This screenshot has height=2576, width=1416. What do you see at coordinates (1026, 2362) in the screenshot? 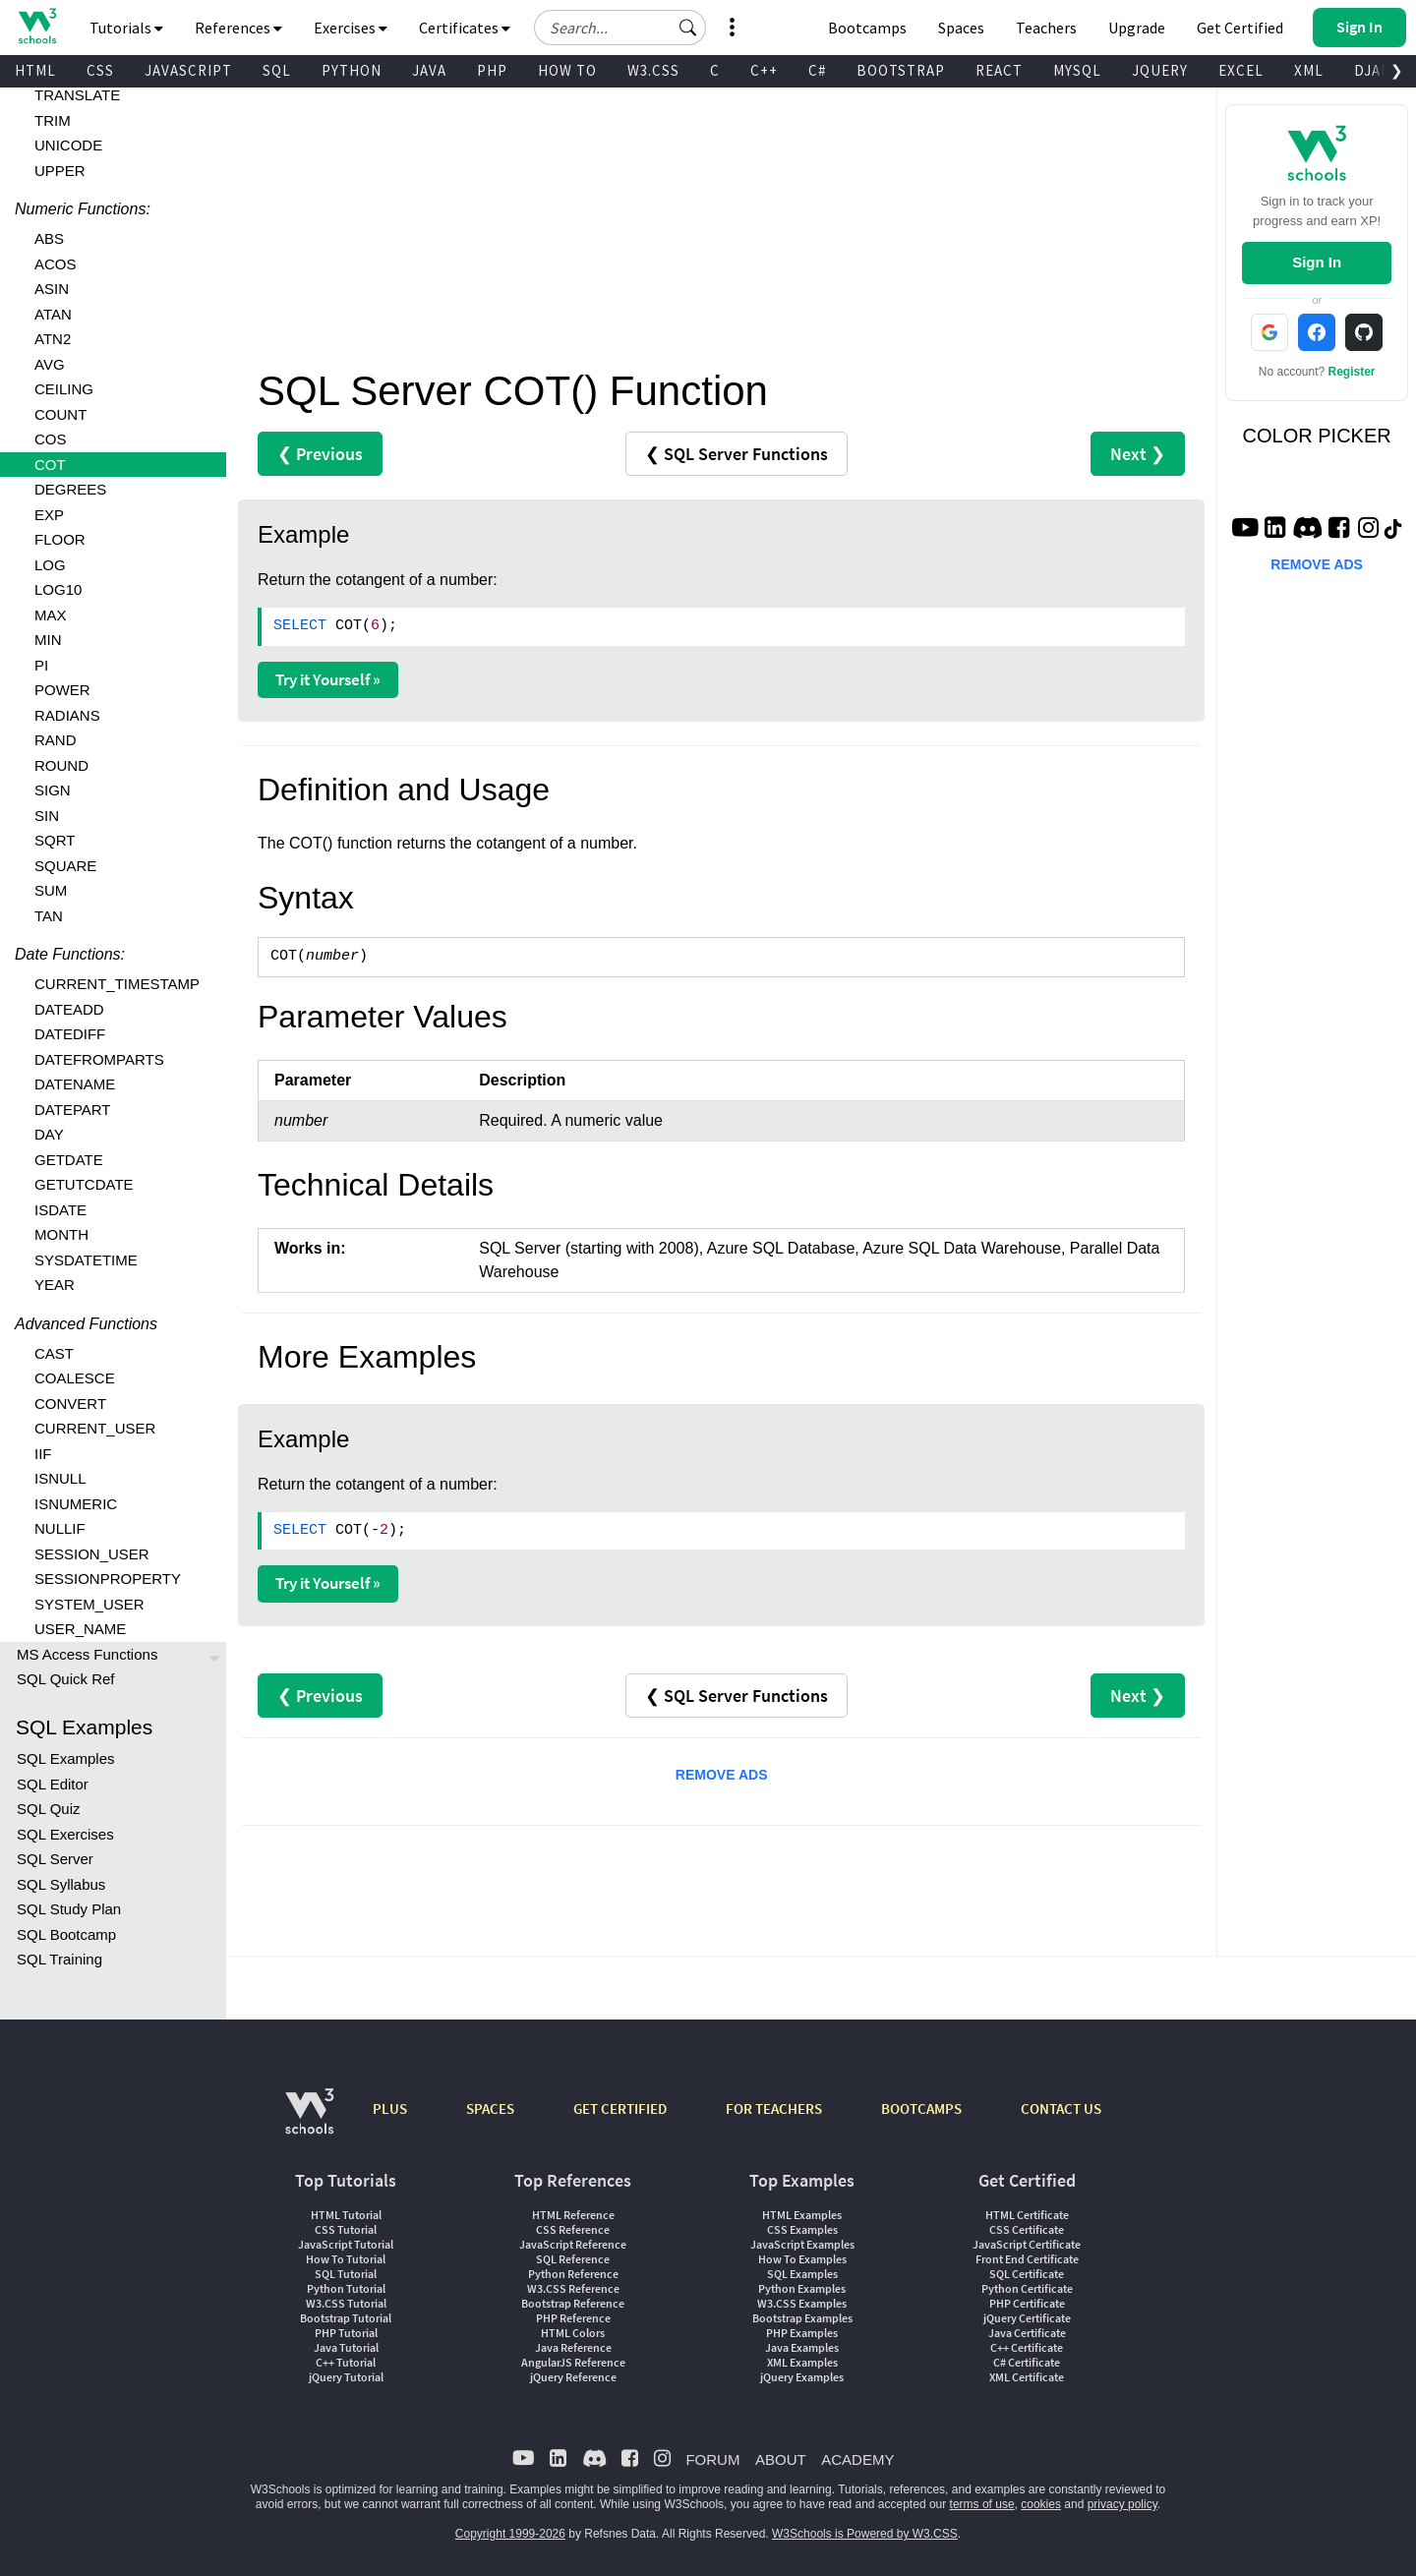
I see `C# Certificate` at bounding box center [1026, 2362].